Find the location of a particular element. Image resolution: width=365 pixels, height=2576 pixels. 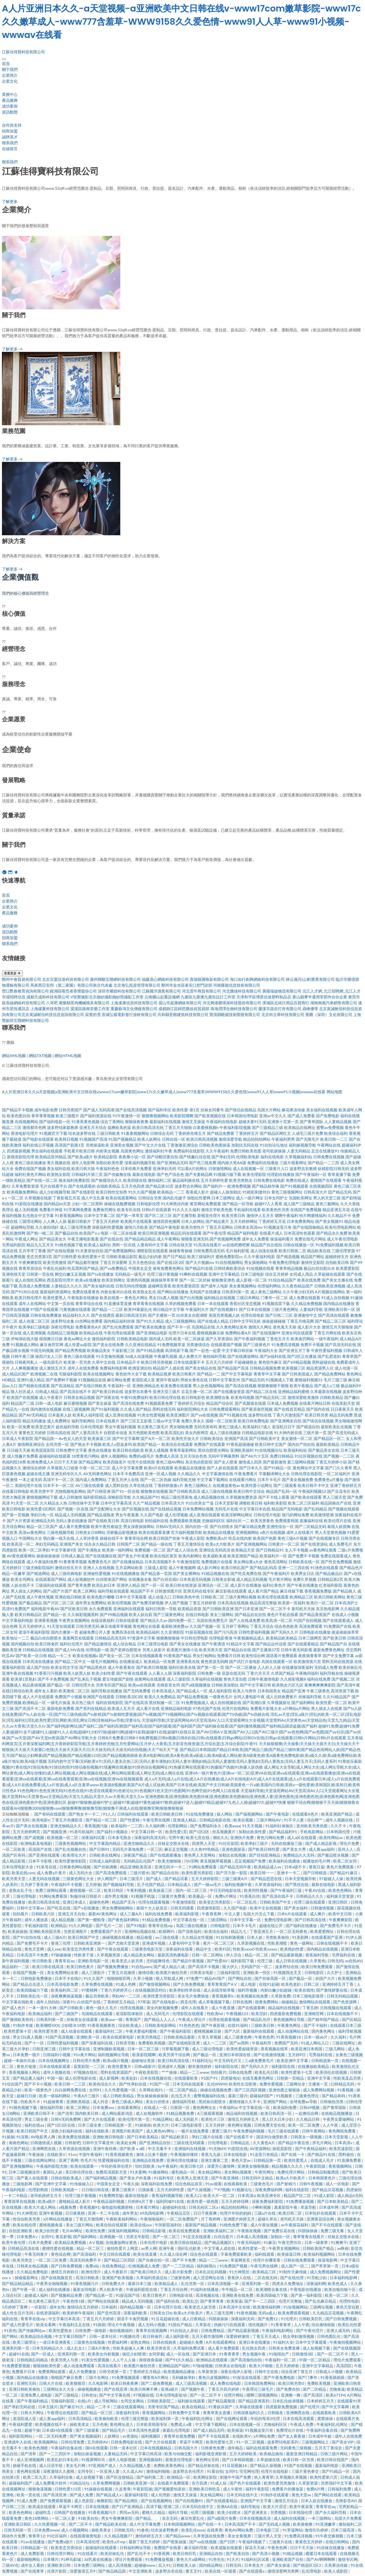

合作與支持 is located at coordinates (12, 125).